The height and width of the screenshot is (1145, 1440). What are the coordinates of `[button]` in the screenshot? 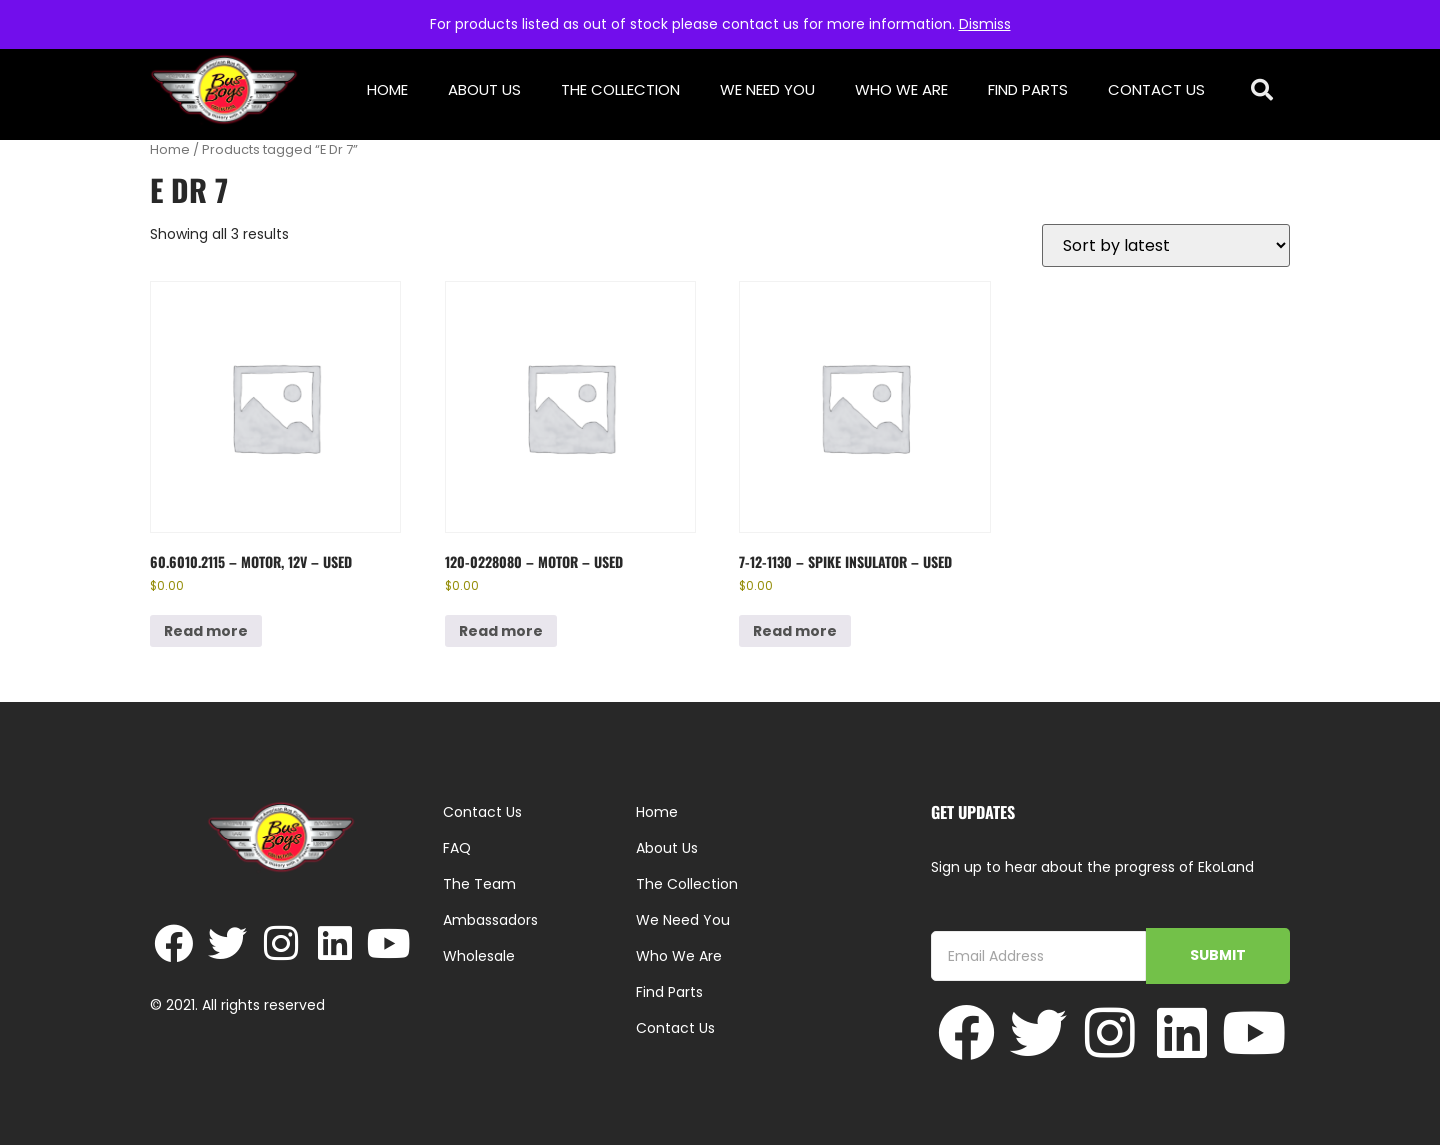 It's located at (1262, 90).